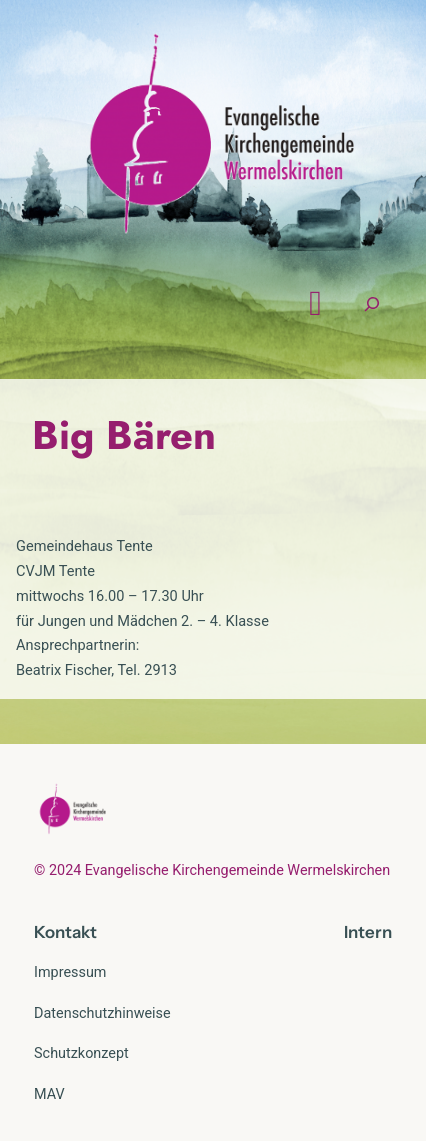 Image resolution: width=426 pixels, height=1141 pixels. I want to click on Big Bären, so click(124, 435).